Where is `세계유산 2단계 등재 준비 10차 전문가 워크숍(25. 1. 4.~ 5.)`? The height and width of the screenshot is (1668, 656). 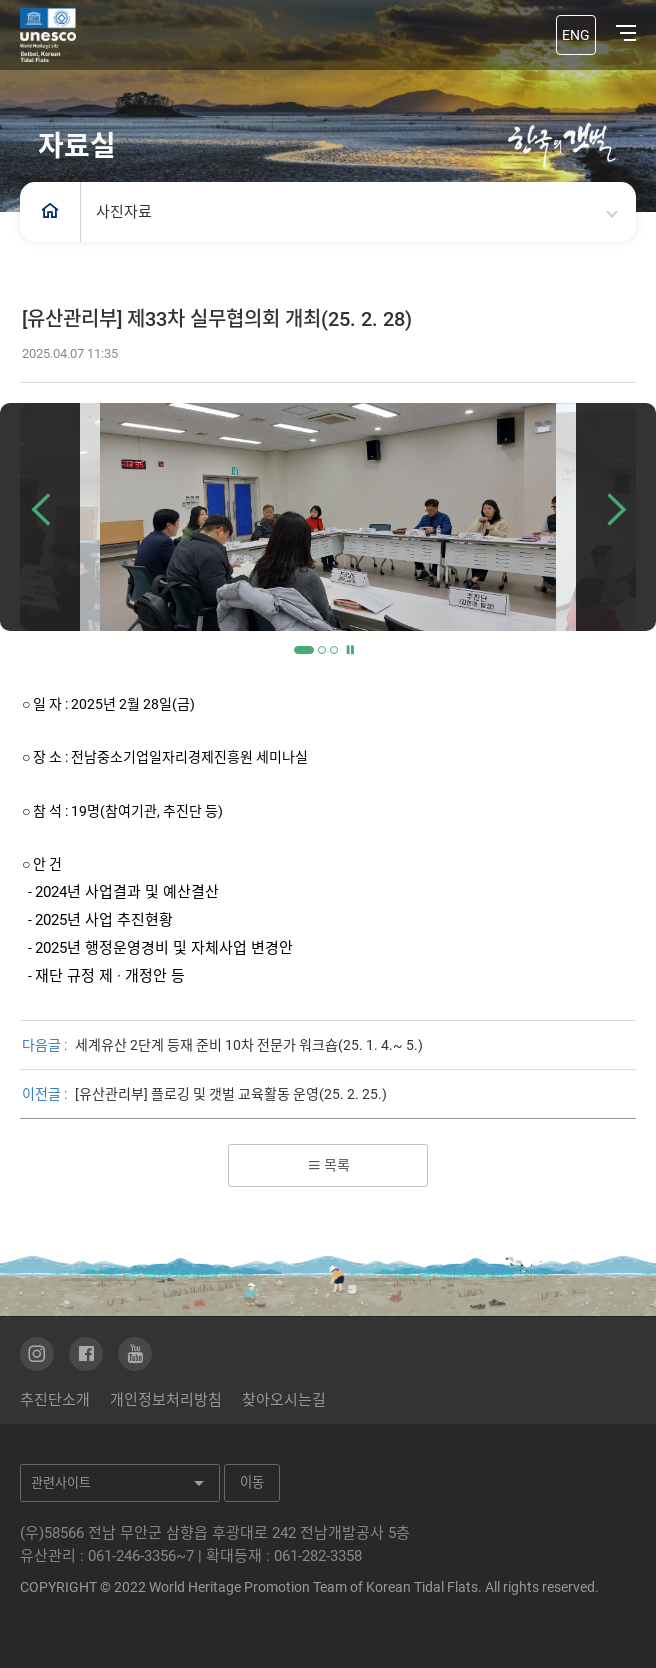
세계유산 2단계 등재 준비 10차 전문가 워크숍(25. 1. 4.~ 5.) is located at coordinates (249, 1045).